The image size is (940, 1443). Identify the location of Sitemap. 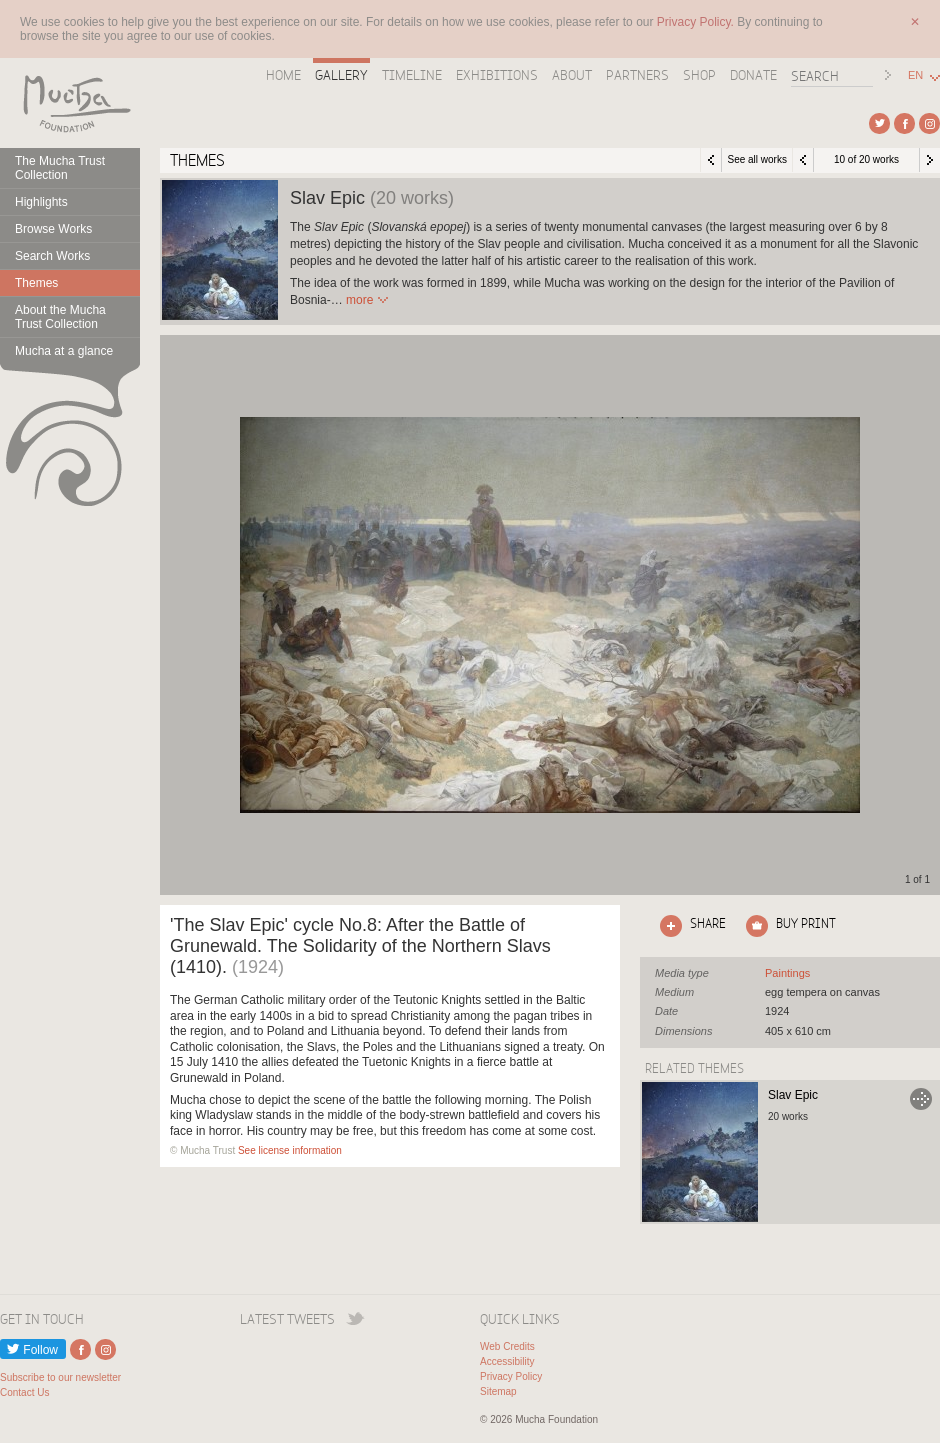
(498, 1391).